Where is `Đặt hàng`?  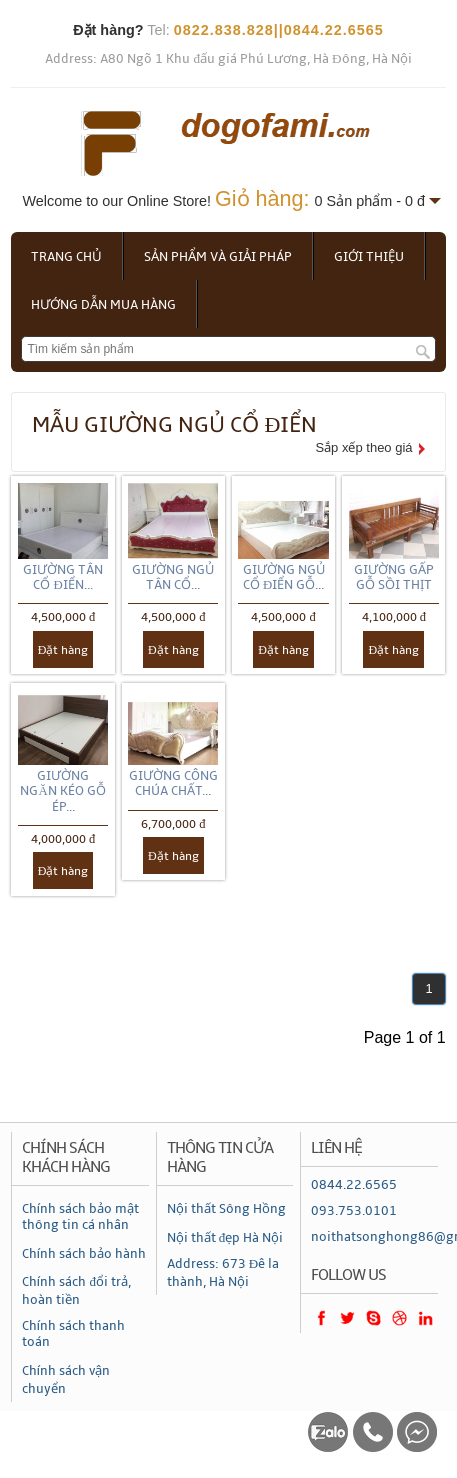 Đặt hàng is located at coordinates (63, 650).